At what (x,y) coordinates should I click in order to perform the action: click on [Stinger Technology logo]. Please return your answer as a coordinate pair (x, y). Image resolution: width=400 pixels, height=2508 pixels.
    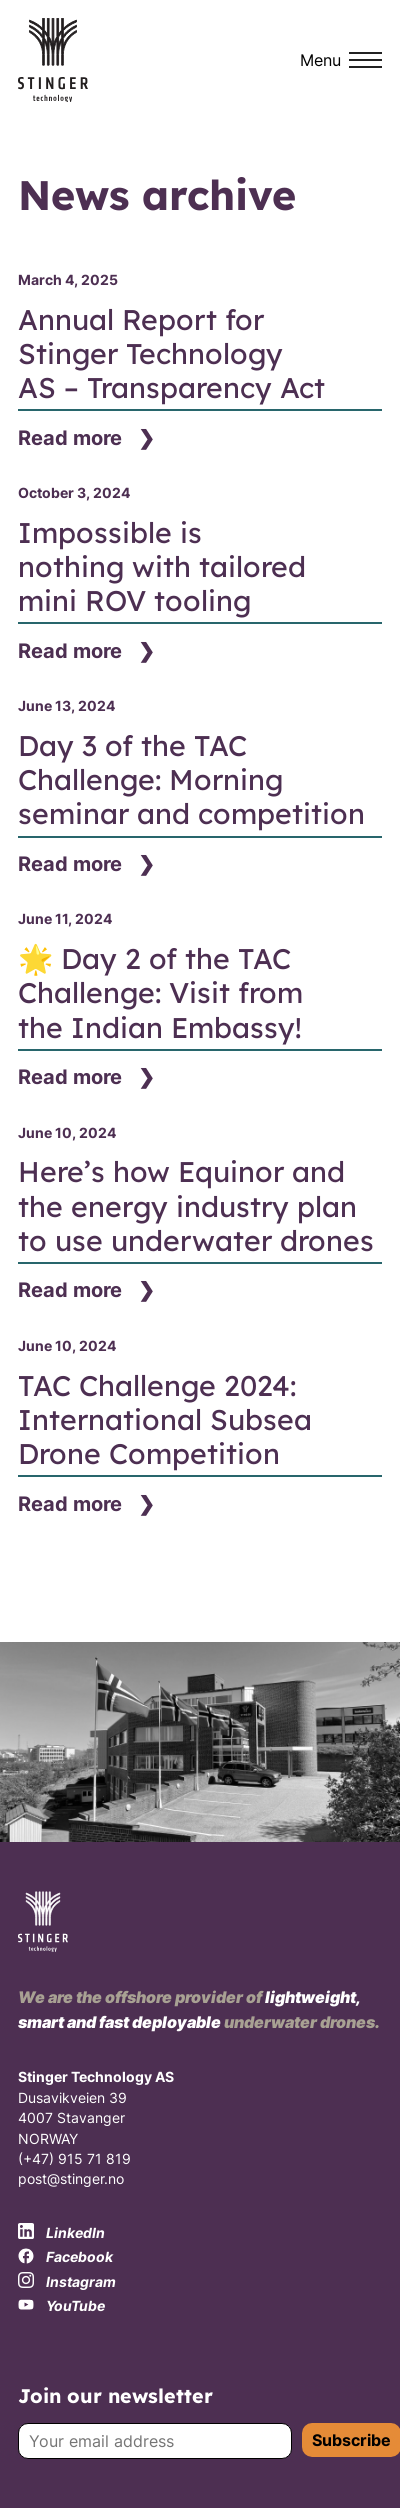
    Looking at the image, I should click on (53, 60).